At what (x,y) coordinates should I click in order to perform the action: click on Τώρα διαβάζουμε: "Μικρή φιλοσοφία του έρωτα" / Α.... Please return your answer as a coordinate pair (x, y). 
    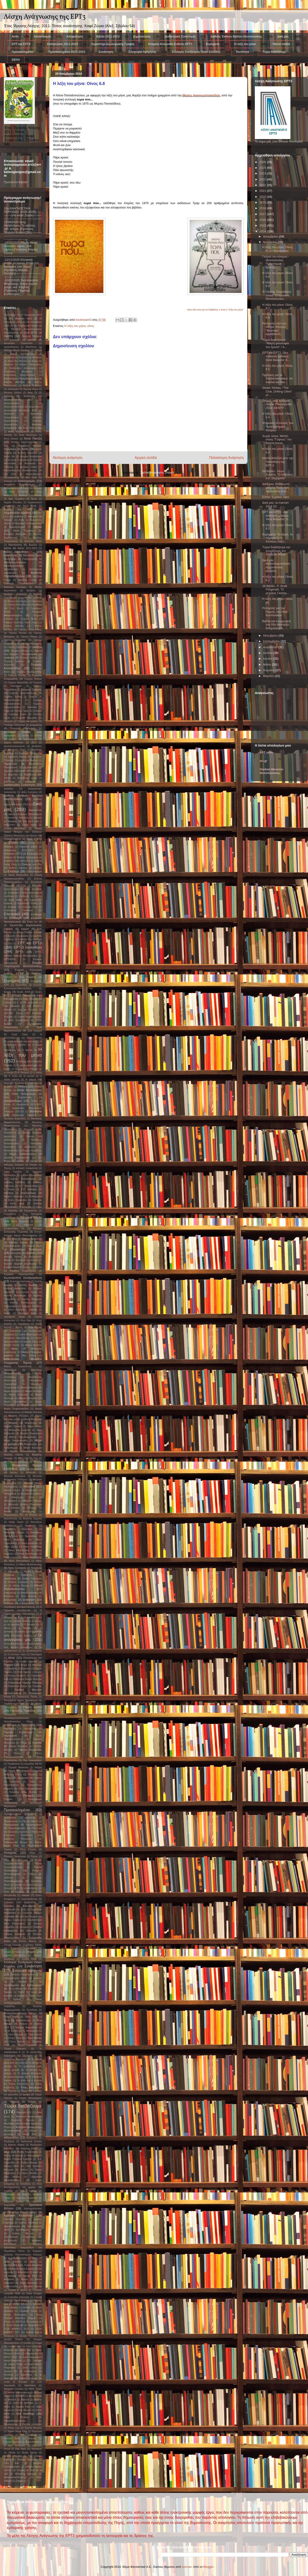
    Looking at the image, I should click on (275, 343).